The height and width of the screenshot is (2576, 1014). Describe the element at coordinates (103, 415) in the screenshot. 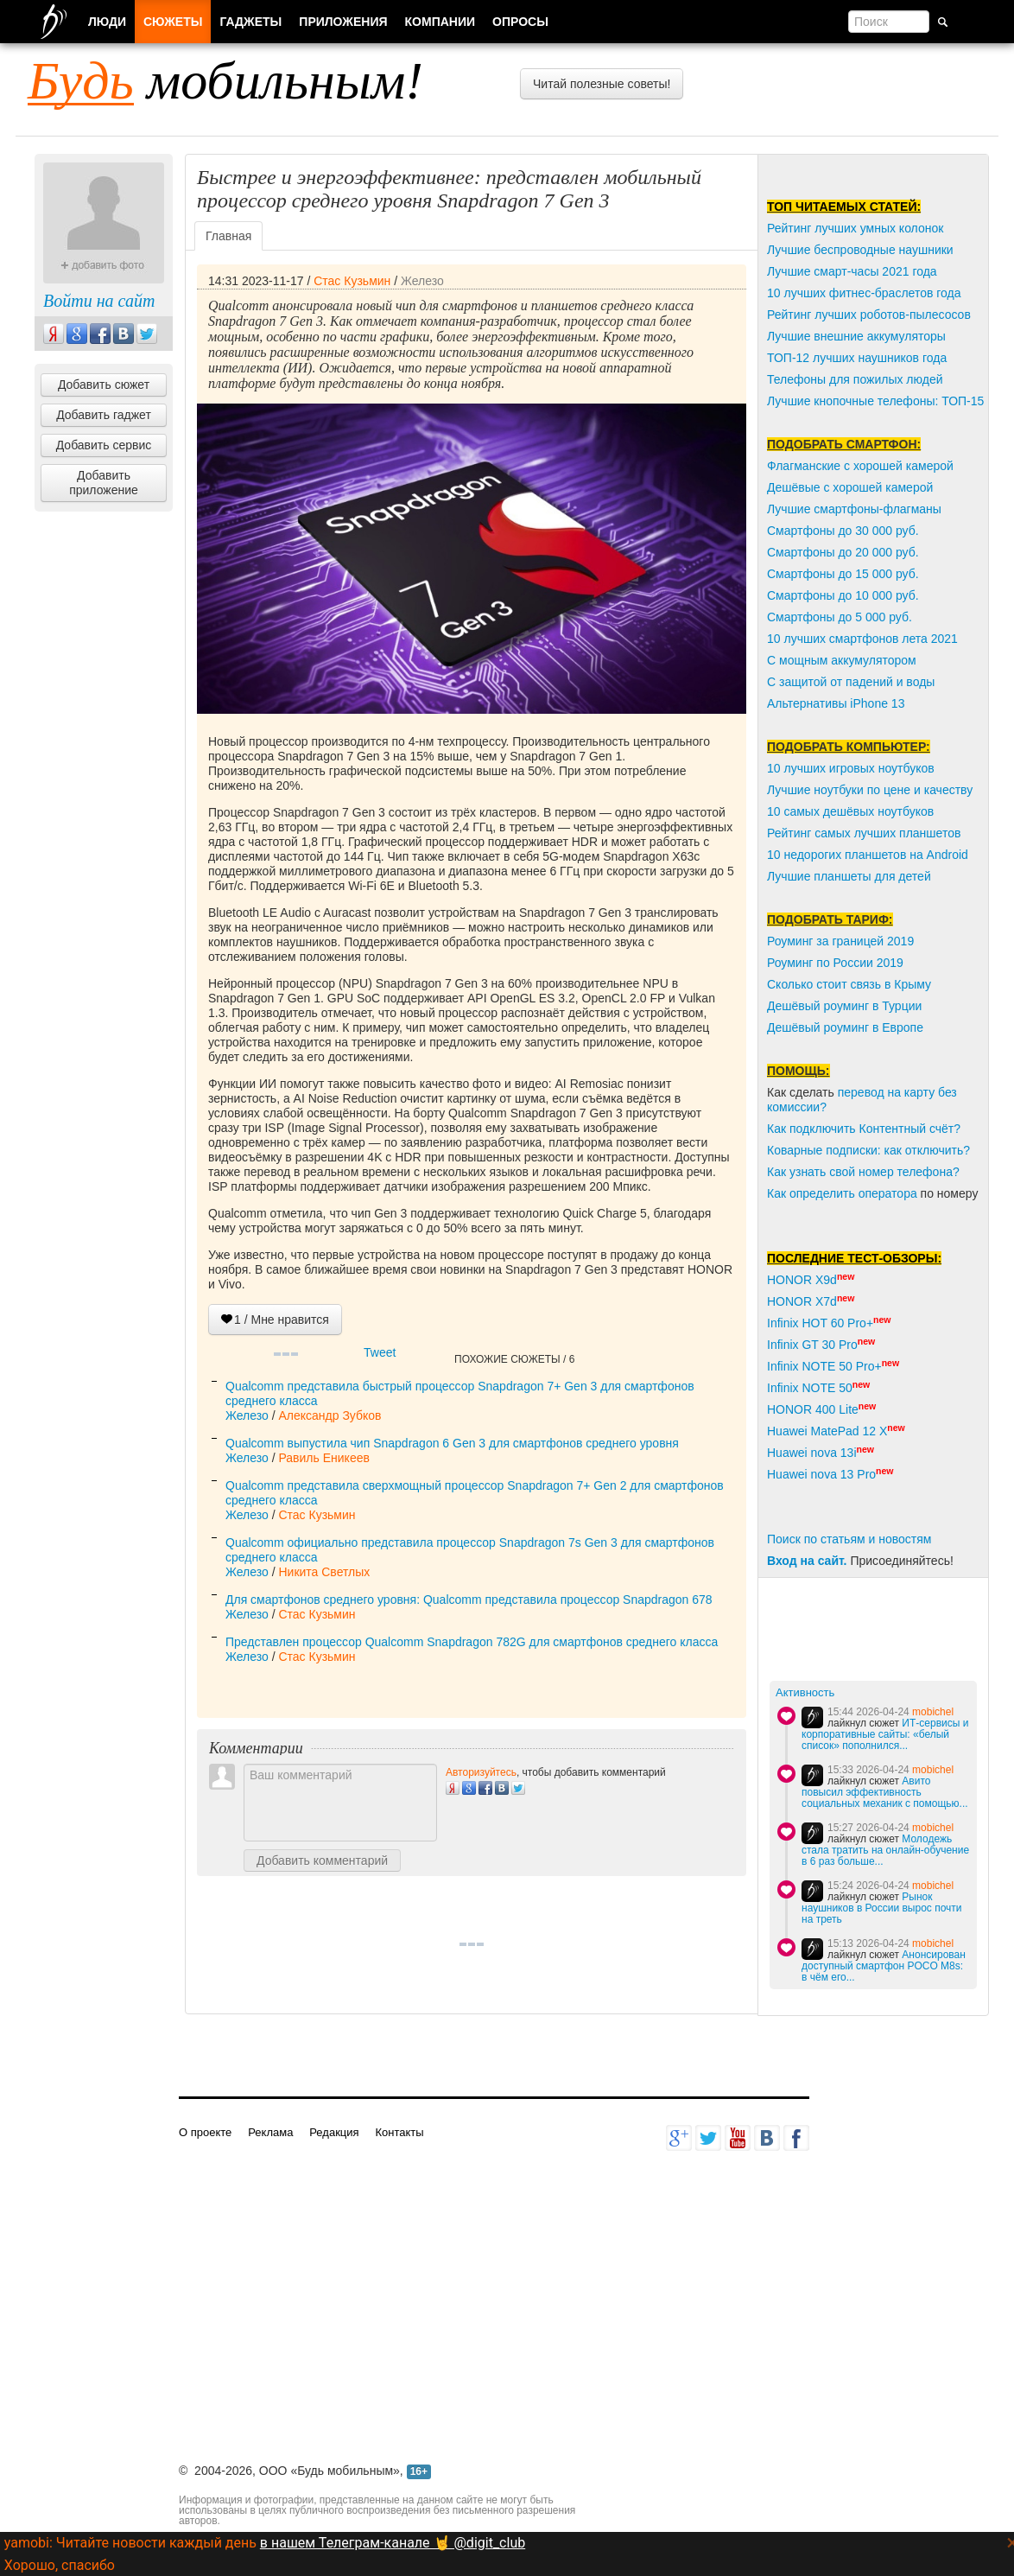

I see `Добавить гаджет` at that location.